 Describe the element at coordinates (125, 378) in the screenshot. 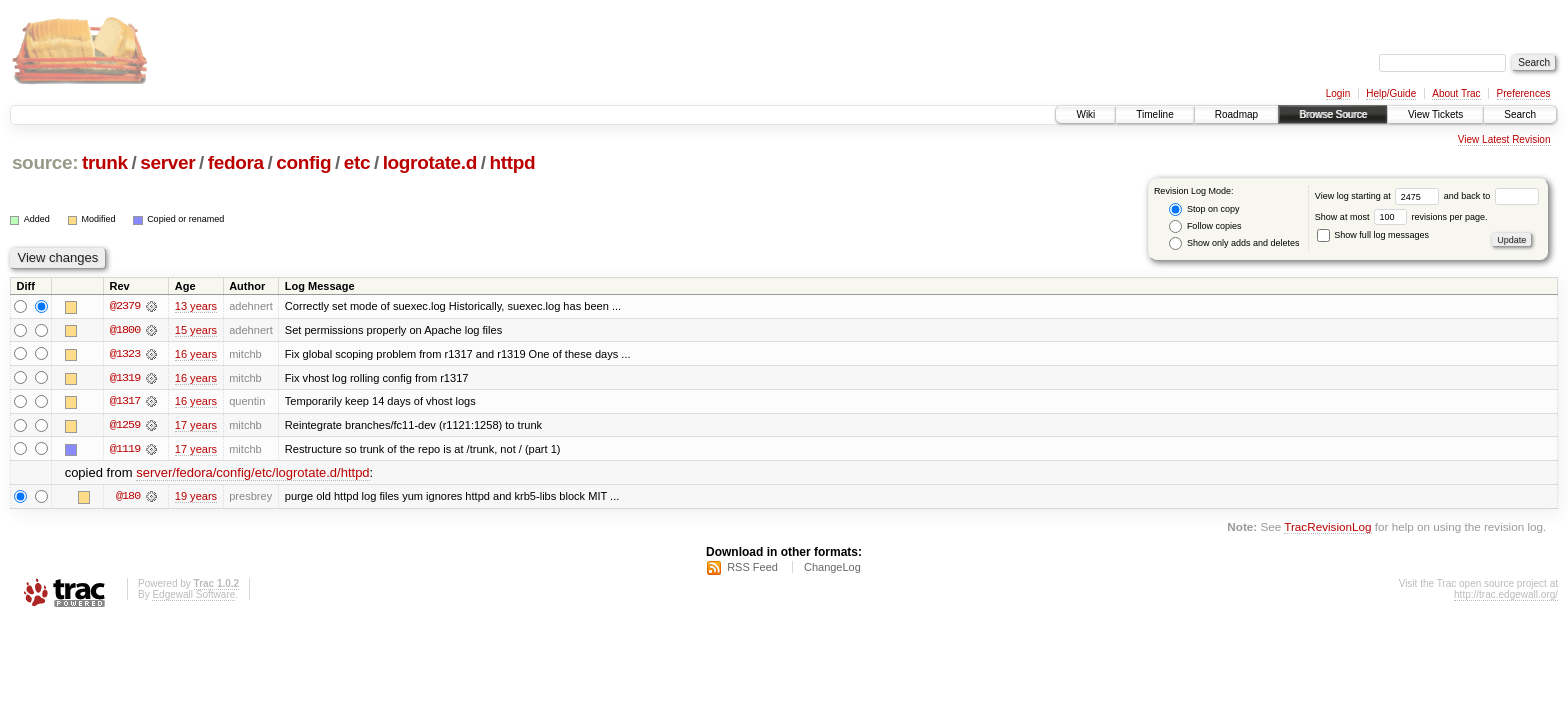

I see `@1319` at that location.